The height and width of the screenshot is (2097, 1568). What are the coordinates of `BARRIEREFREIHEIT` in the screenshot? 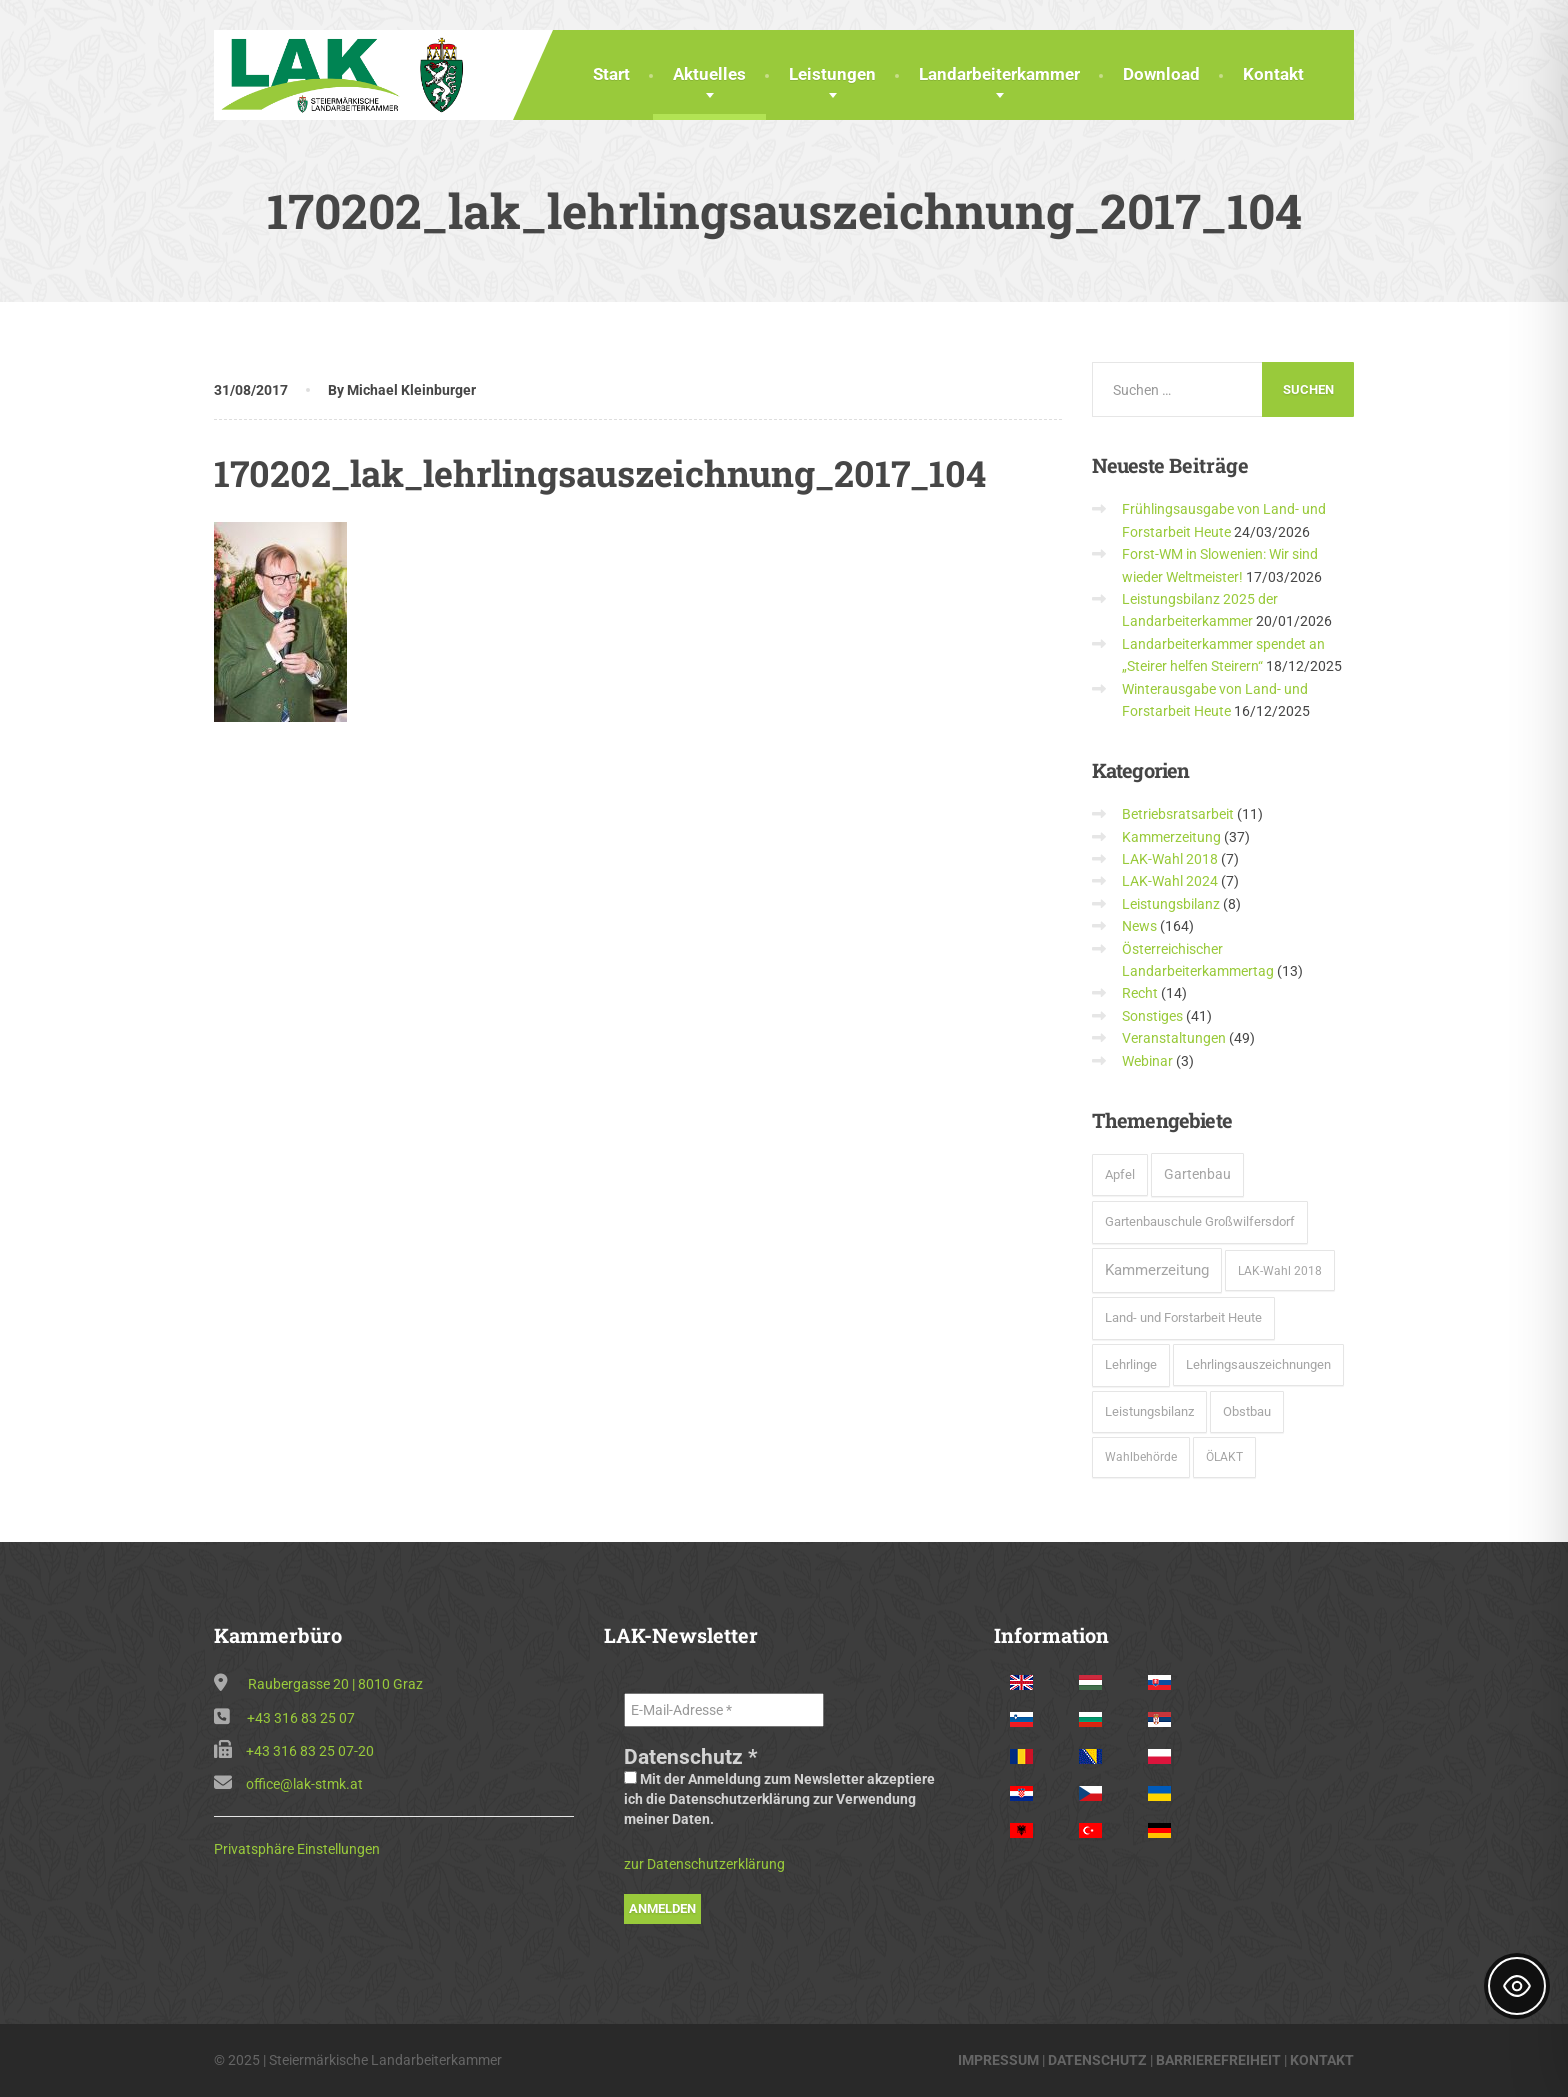 It's located at (1218, 2060).